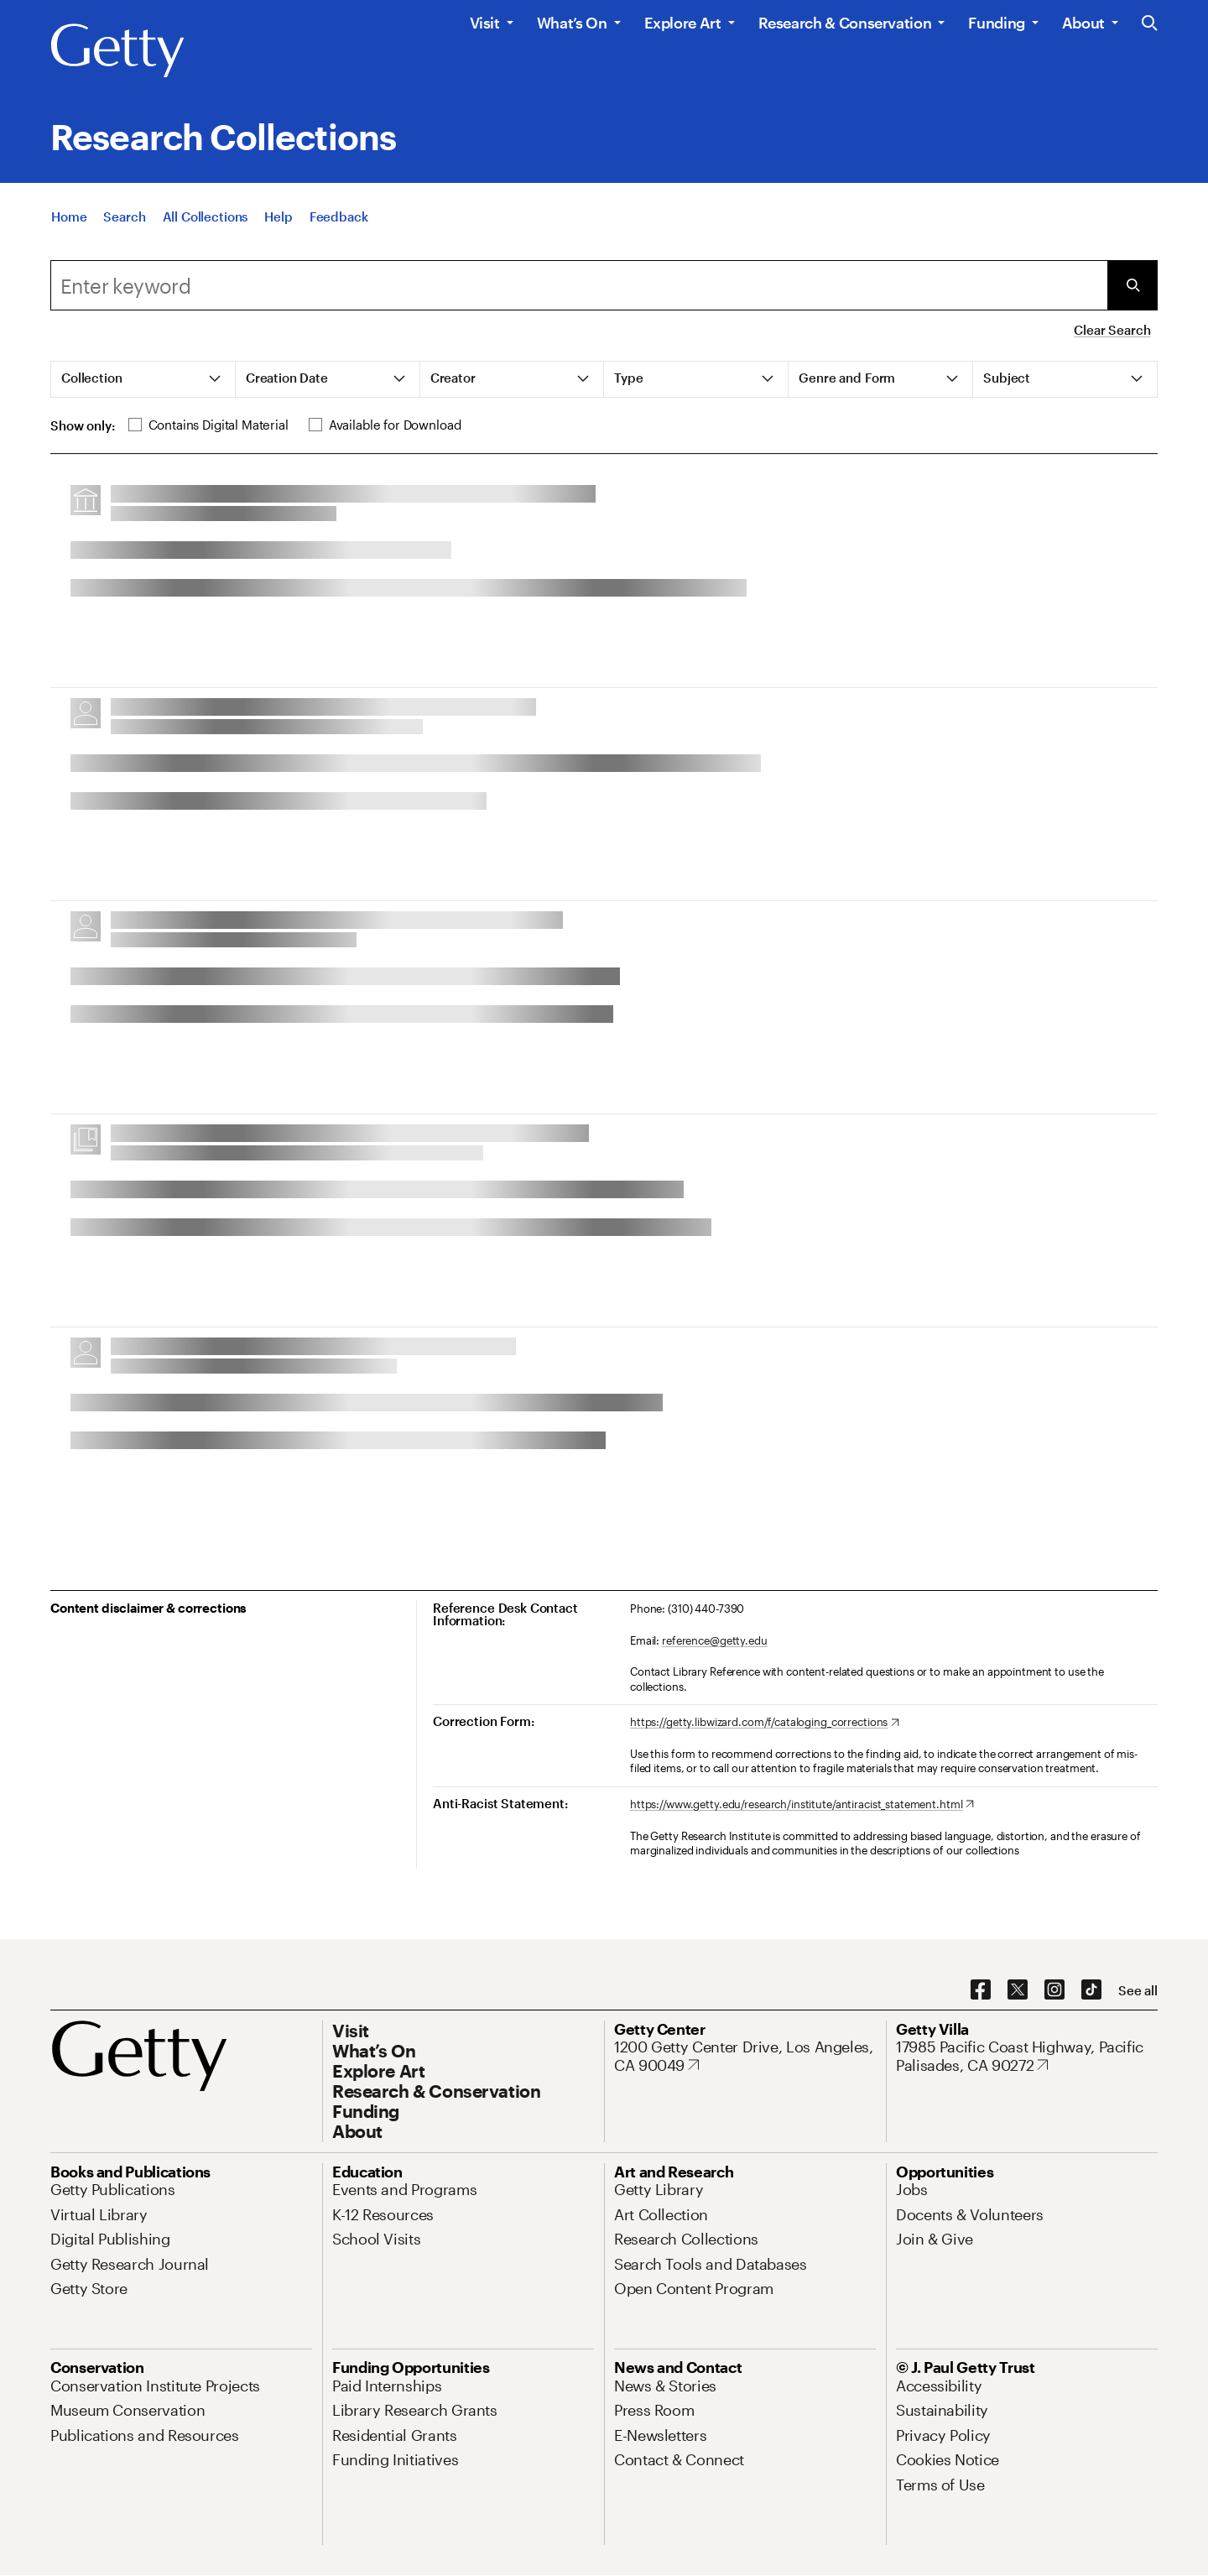  I want to click on [Home], so click(68, 216).